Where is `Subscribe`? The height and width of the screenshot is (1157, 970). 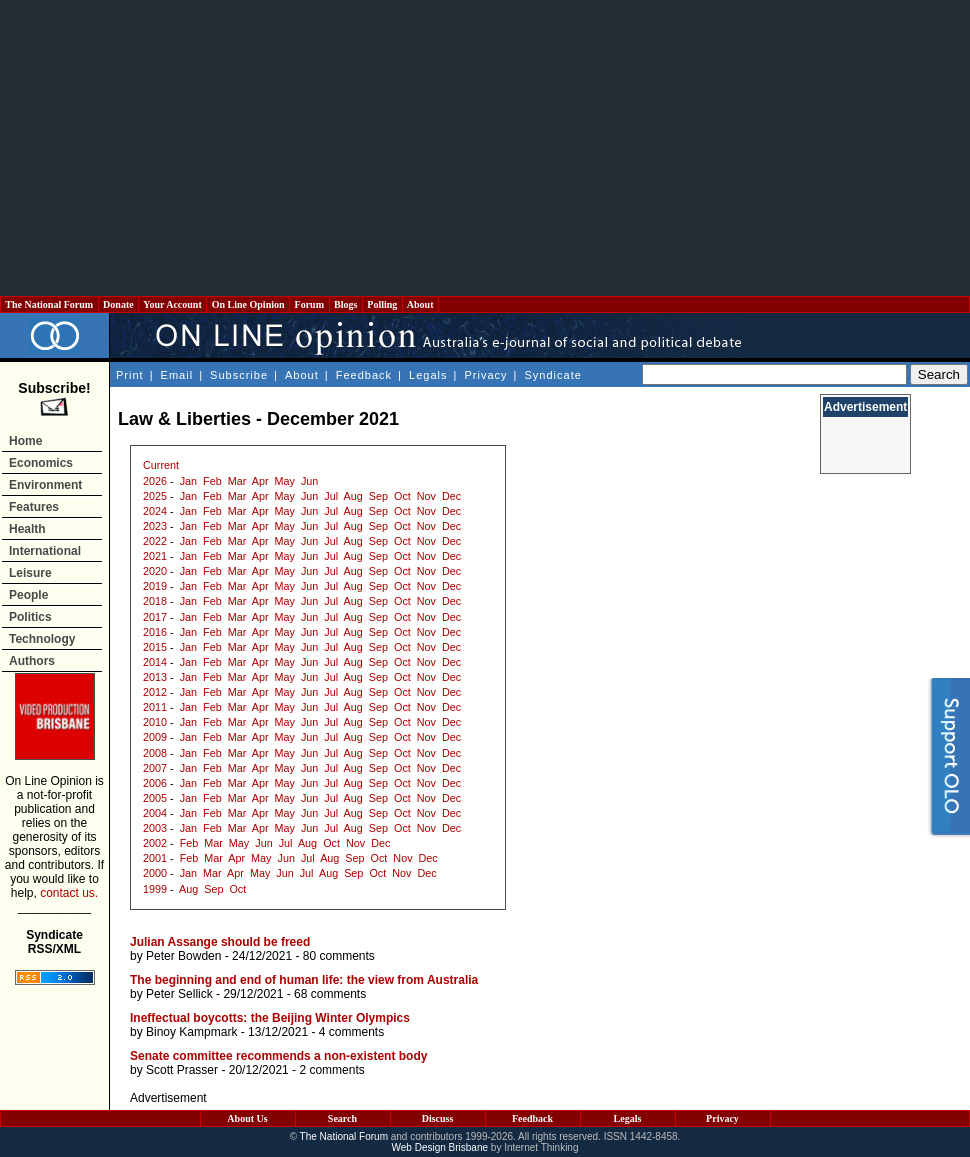
Subscribe is located at coordinates (239, 375).